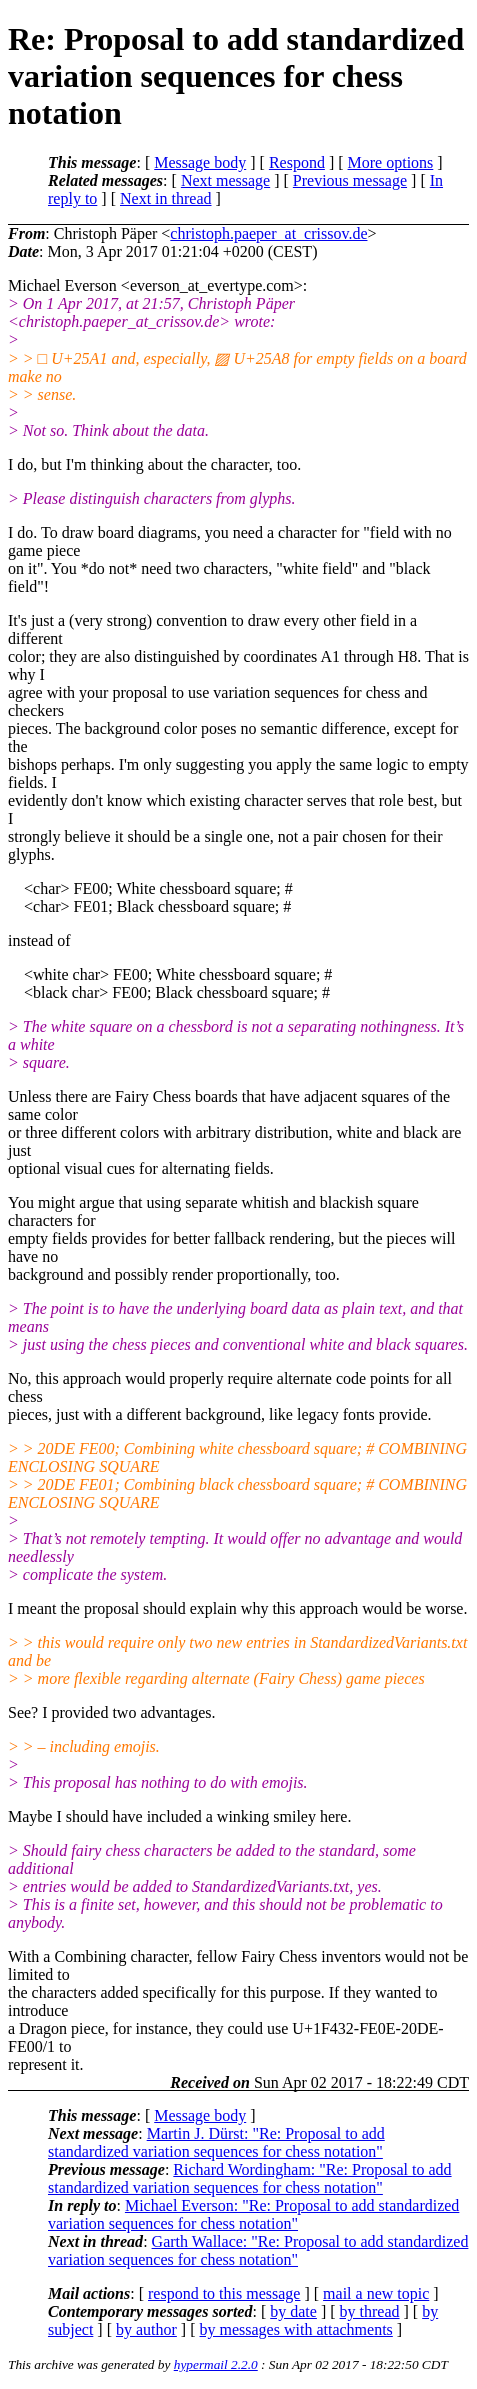 This screenshot has height=2389, width=477. What do you see at coordinates (225, 180) in the screenshot?
I see `Next message` at bounding box center [225, 180].